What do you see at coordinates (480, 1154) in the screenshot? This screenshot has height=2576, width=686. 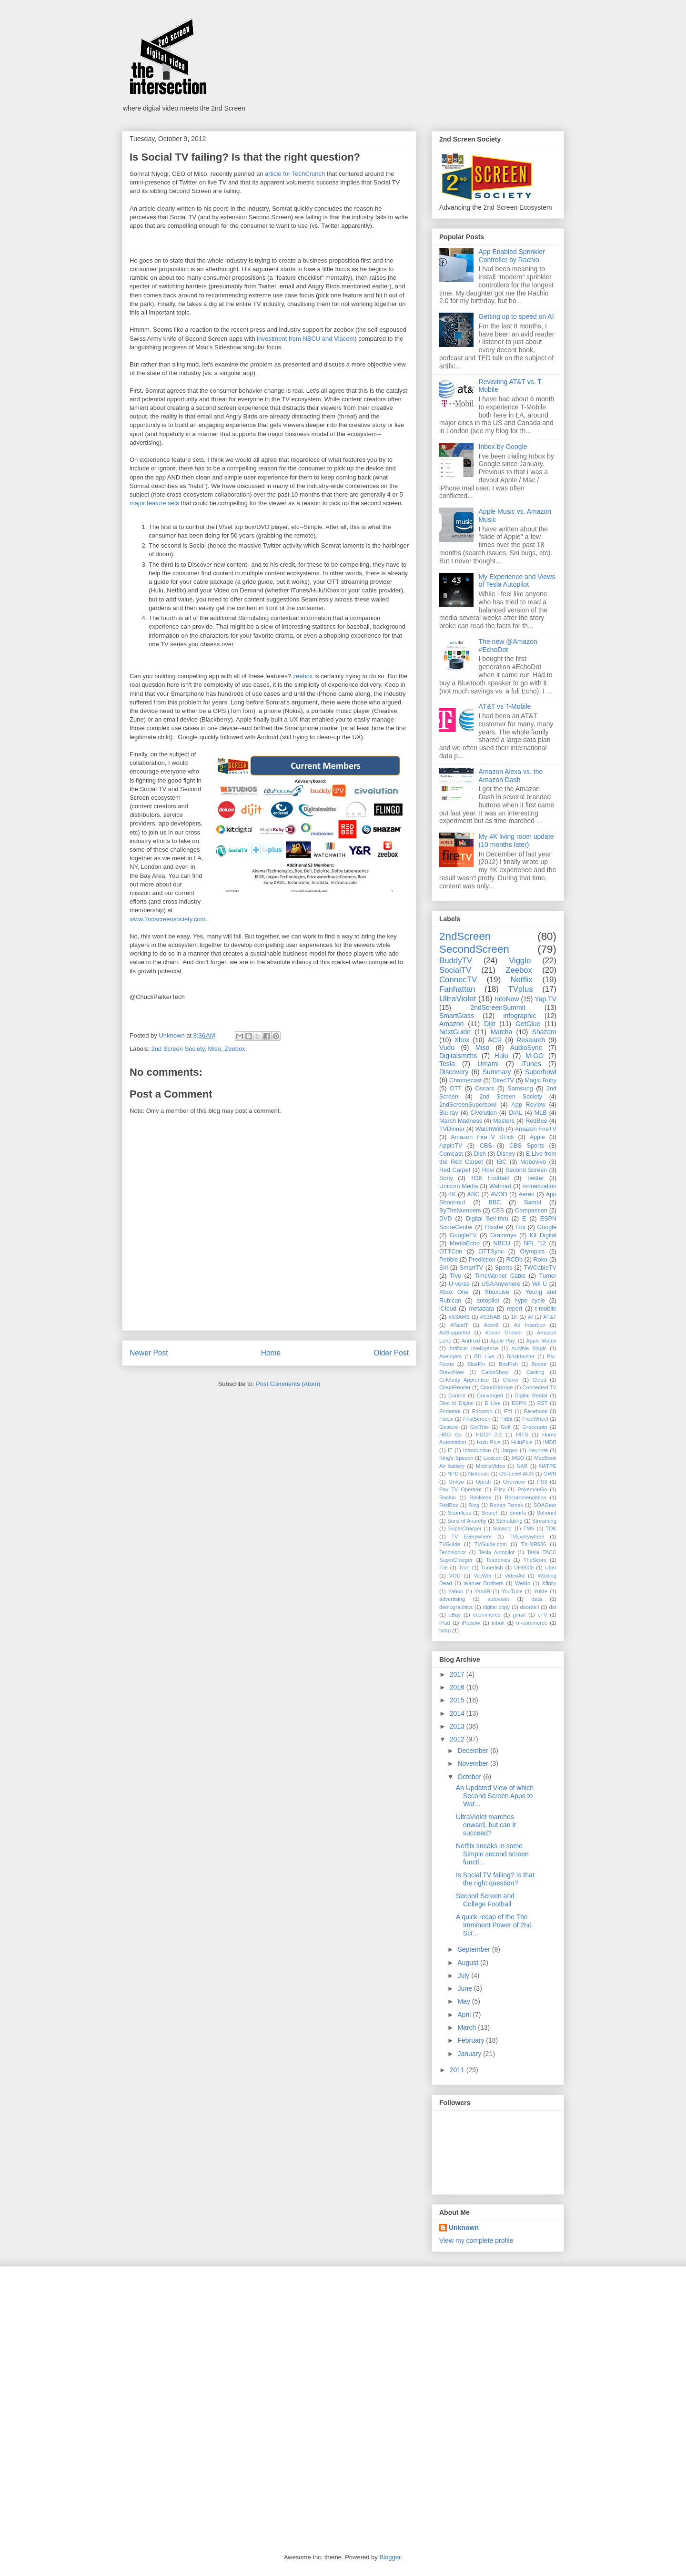 I see `Dish` at bounding box center [480, 1154].